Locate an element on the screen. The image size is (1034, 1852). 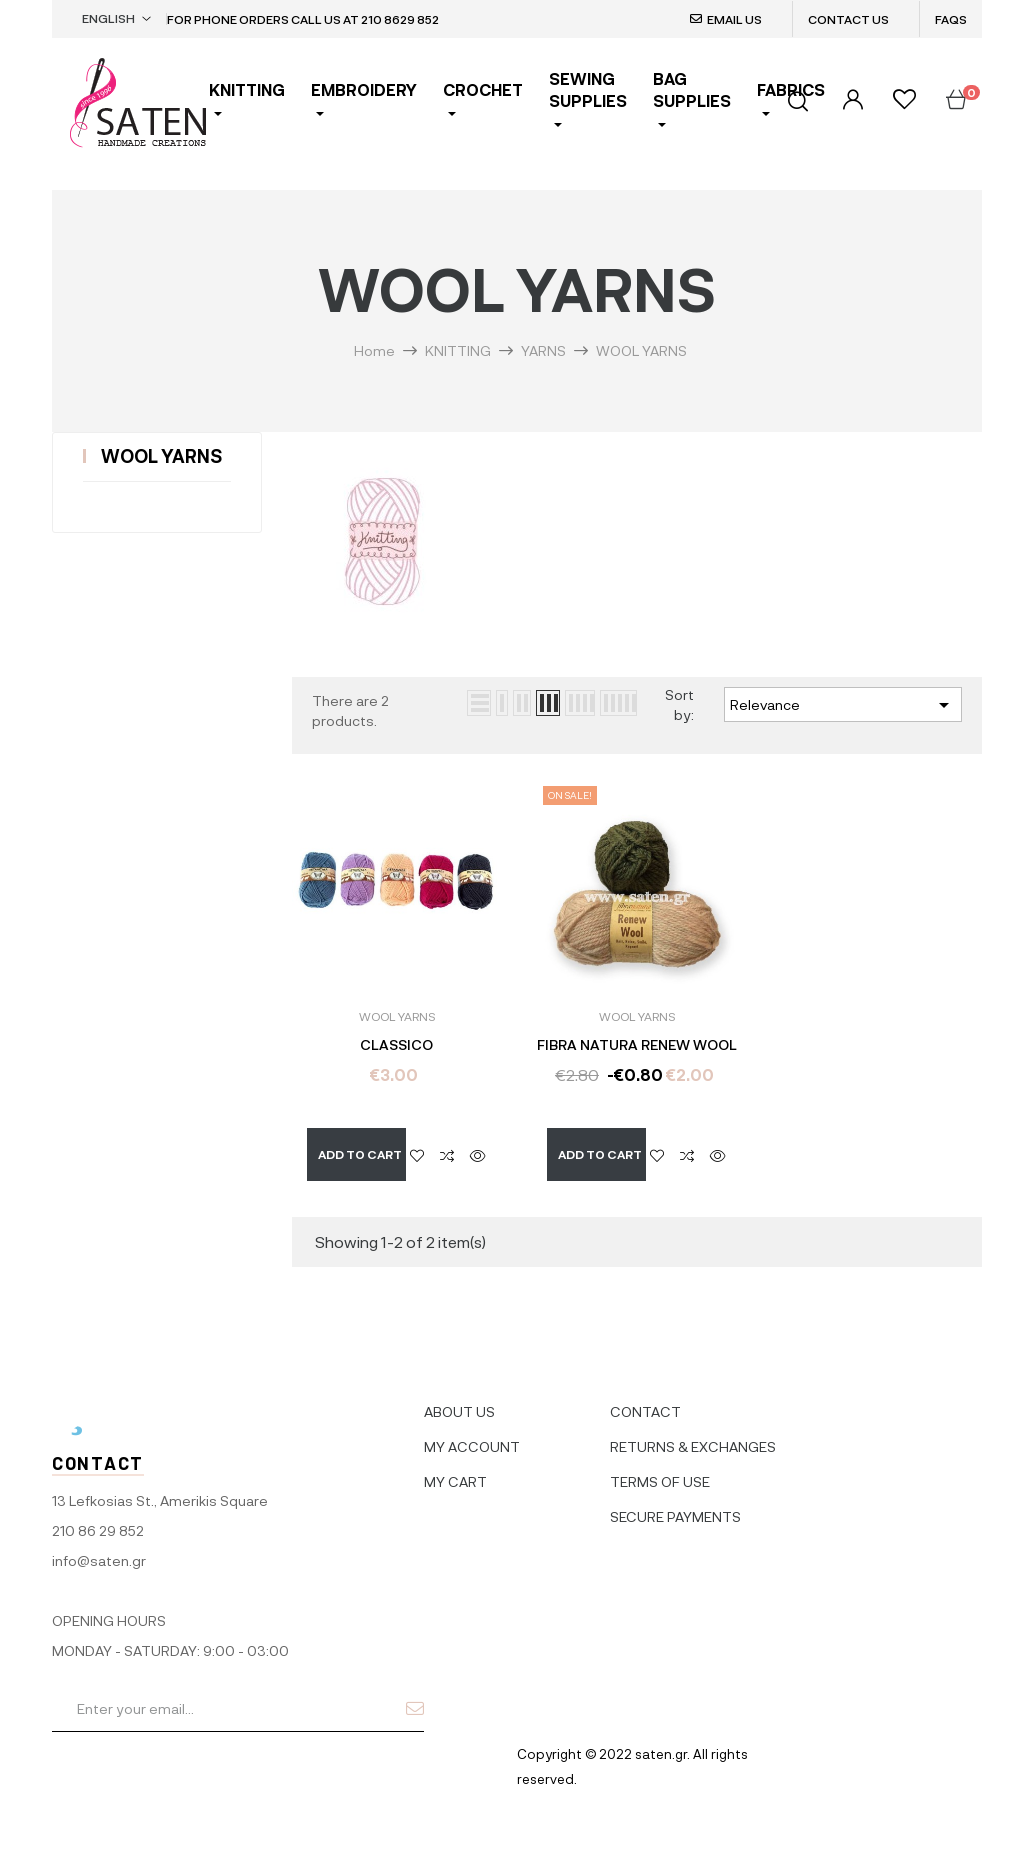
FAQS is located at coordinates (951, 19).